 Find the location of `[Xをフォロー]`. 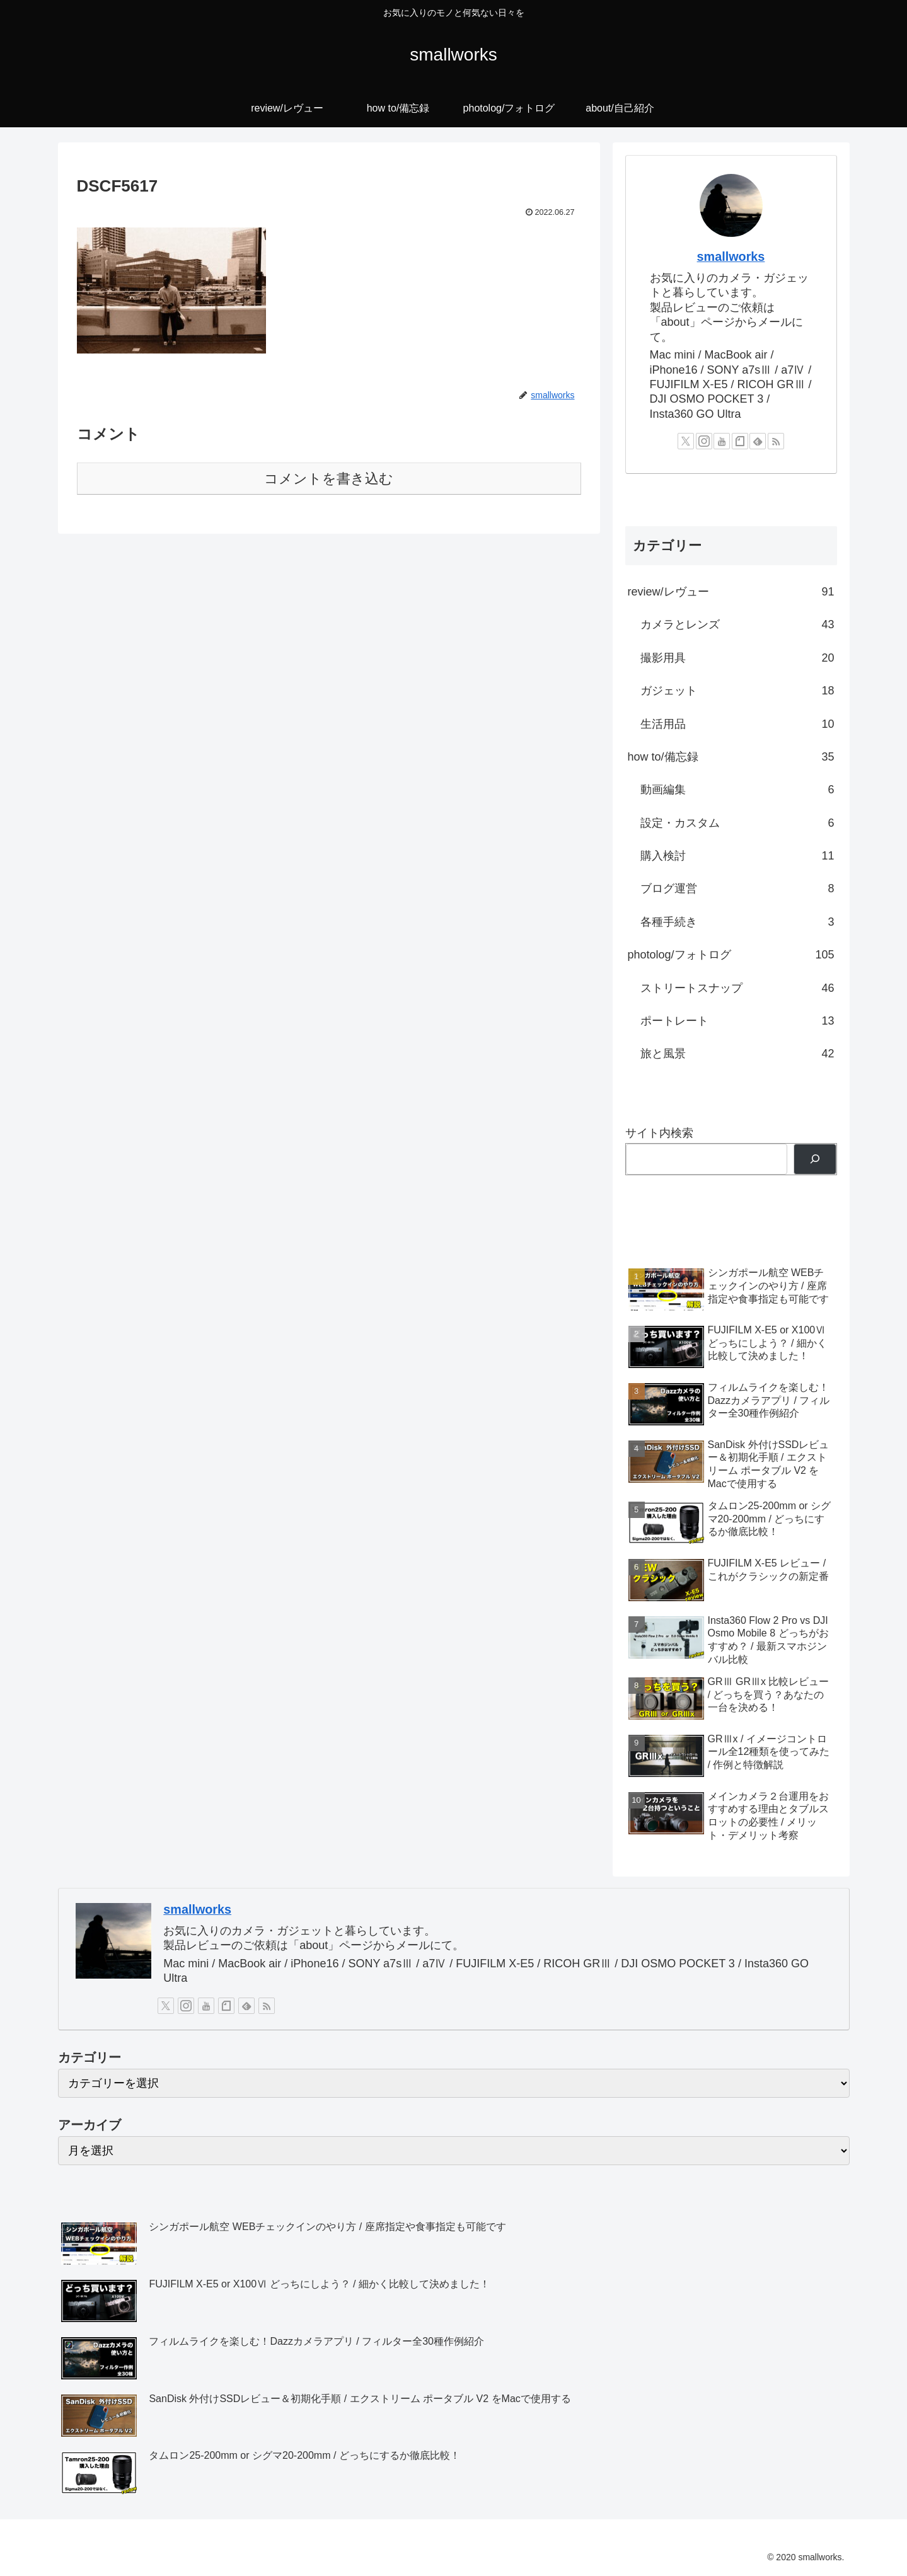

[Xをフォロー] is located at coordinates (686, 441).